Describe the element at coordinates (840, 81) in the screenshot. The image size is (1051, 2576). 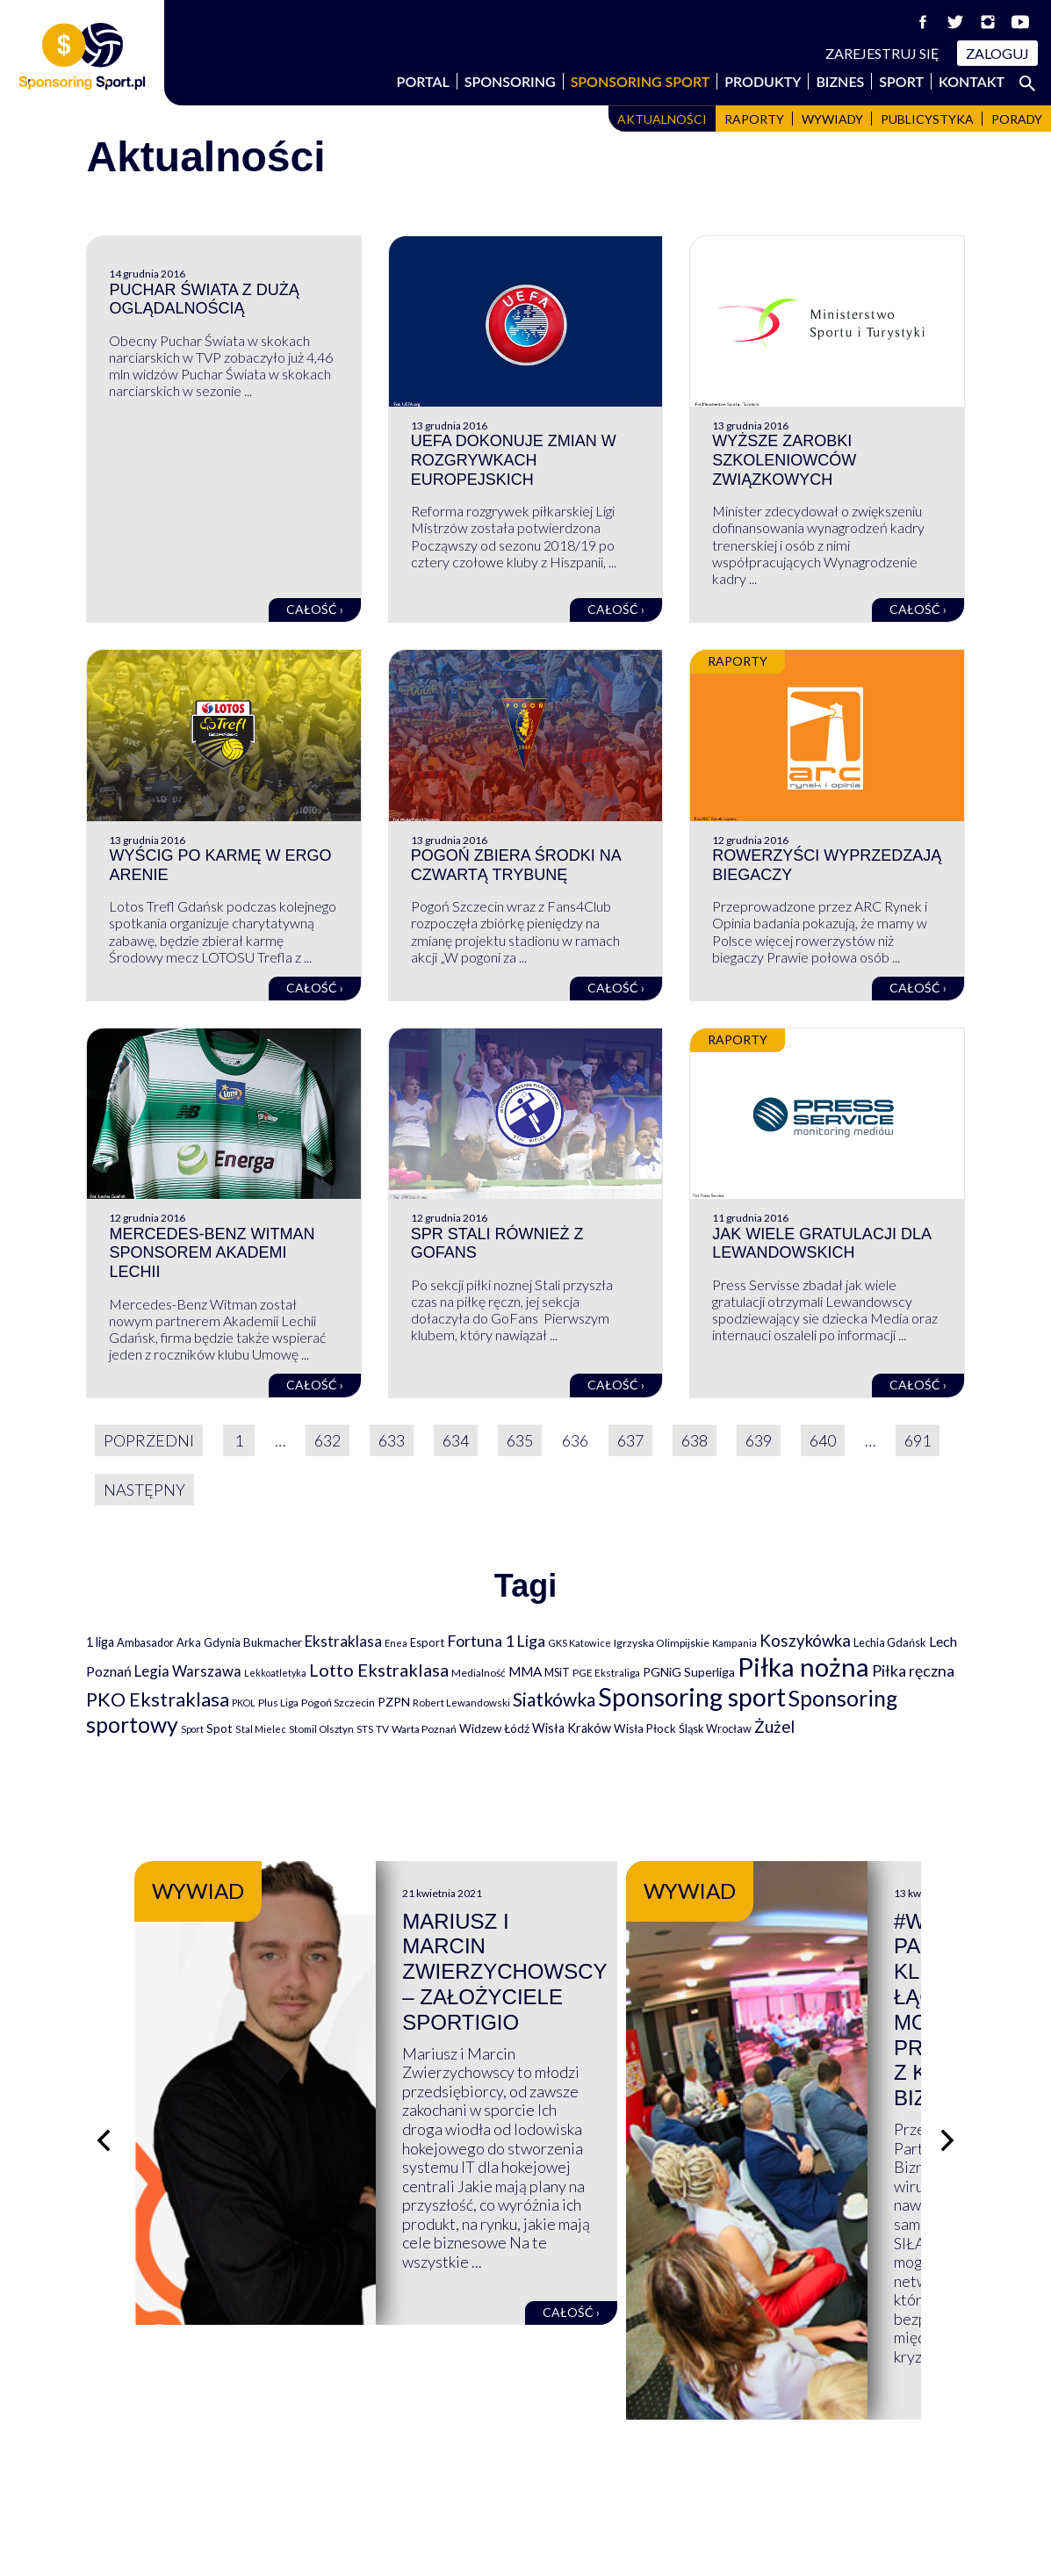
I see `Biznes` at that location.